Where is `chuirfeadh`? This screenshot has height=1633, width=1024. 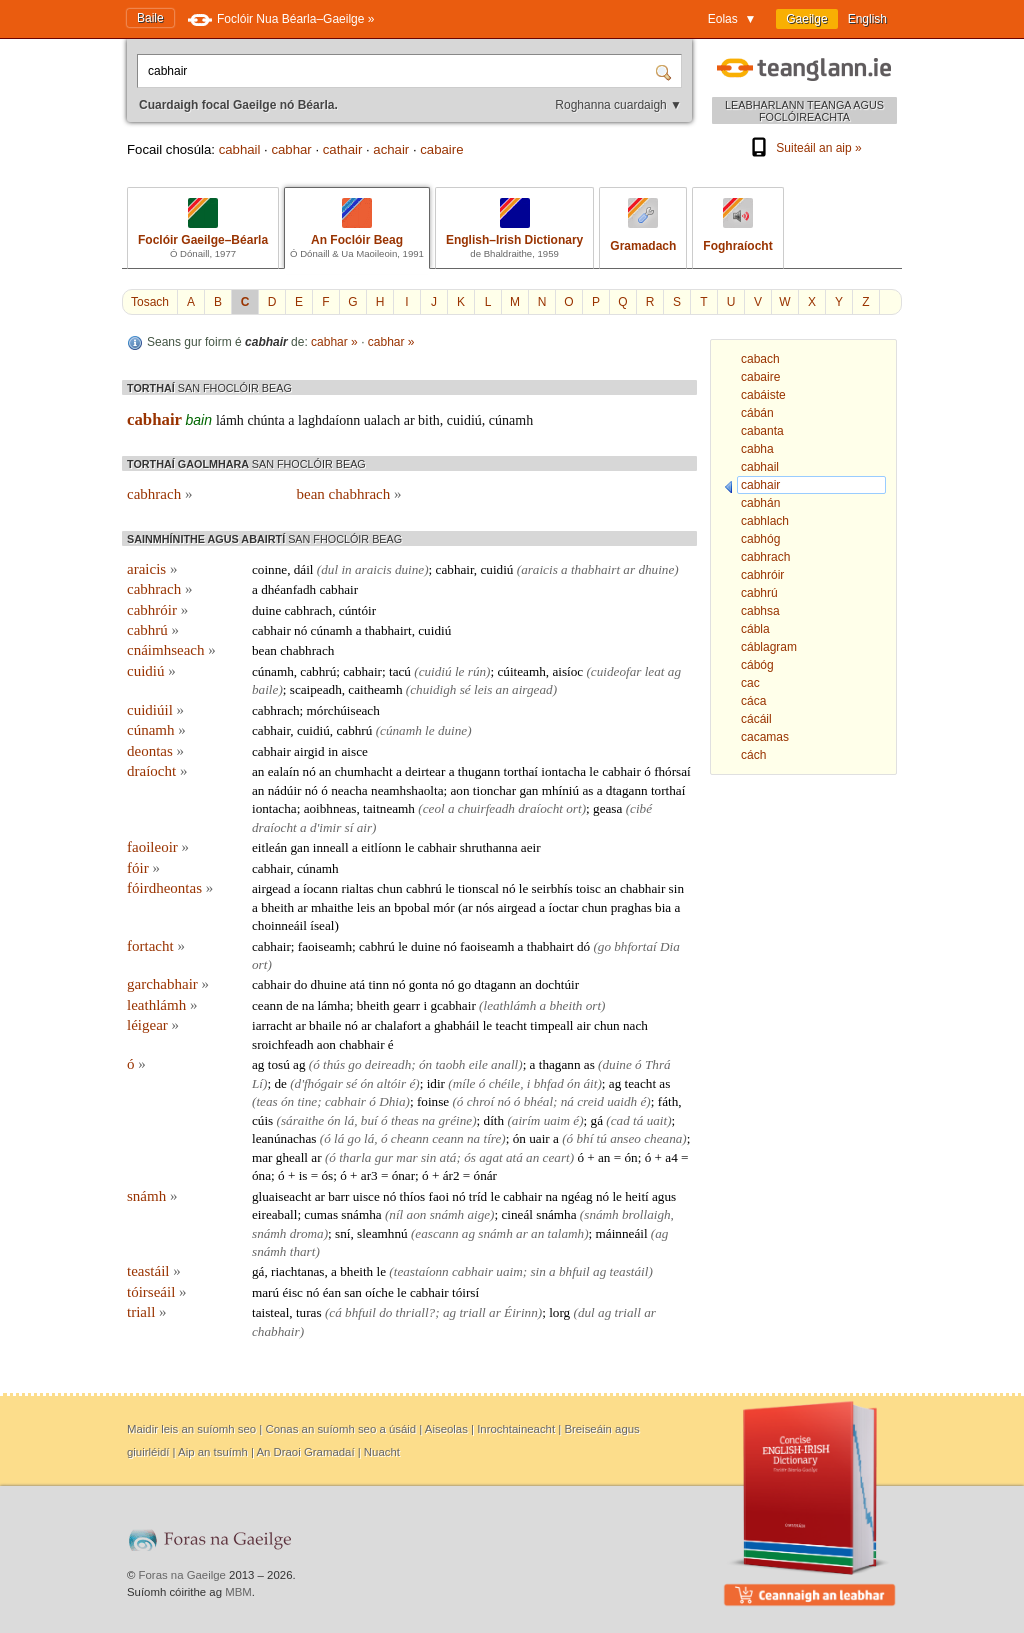
chuirfeadh is located at coordinates (486, 808).